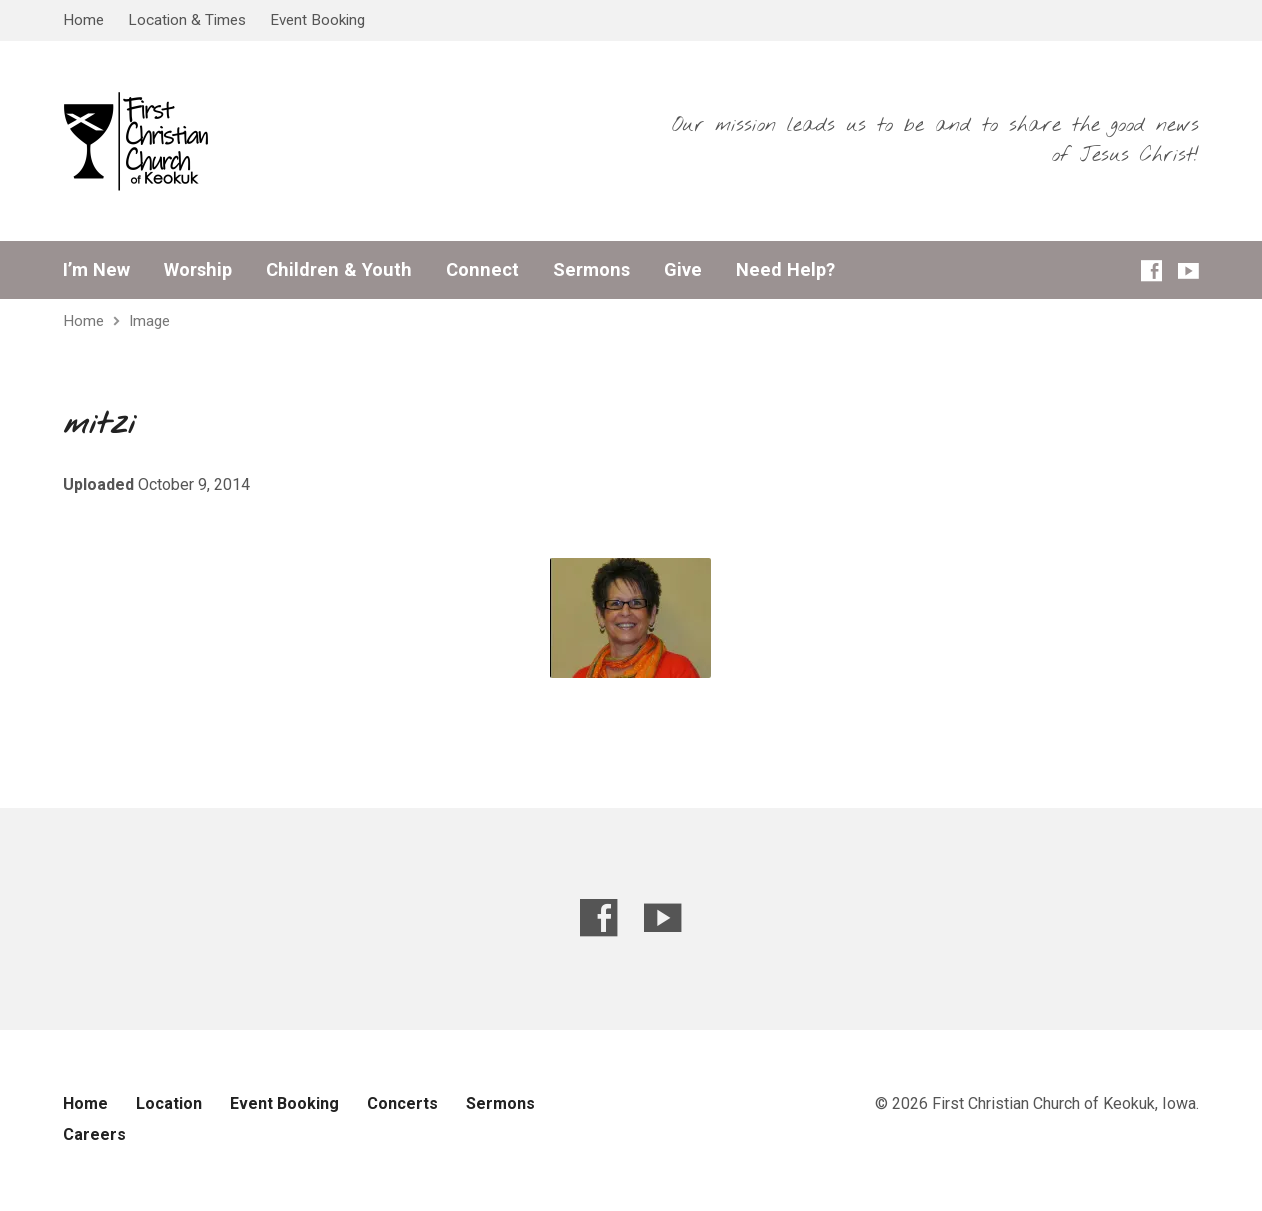  Describe the element at coordinates (187, 20) in the screenshot. I see `Location & Times` at that location.